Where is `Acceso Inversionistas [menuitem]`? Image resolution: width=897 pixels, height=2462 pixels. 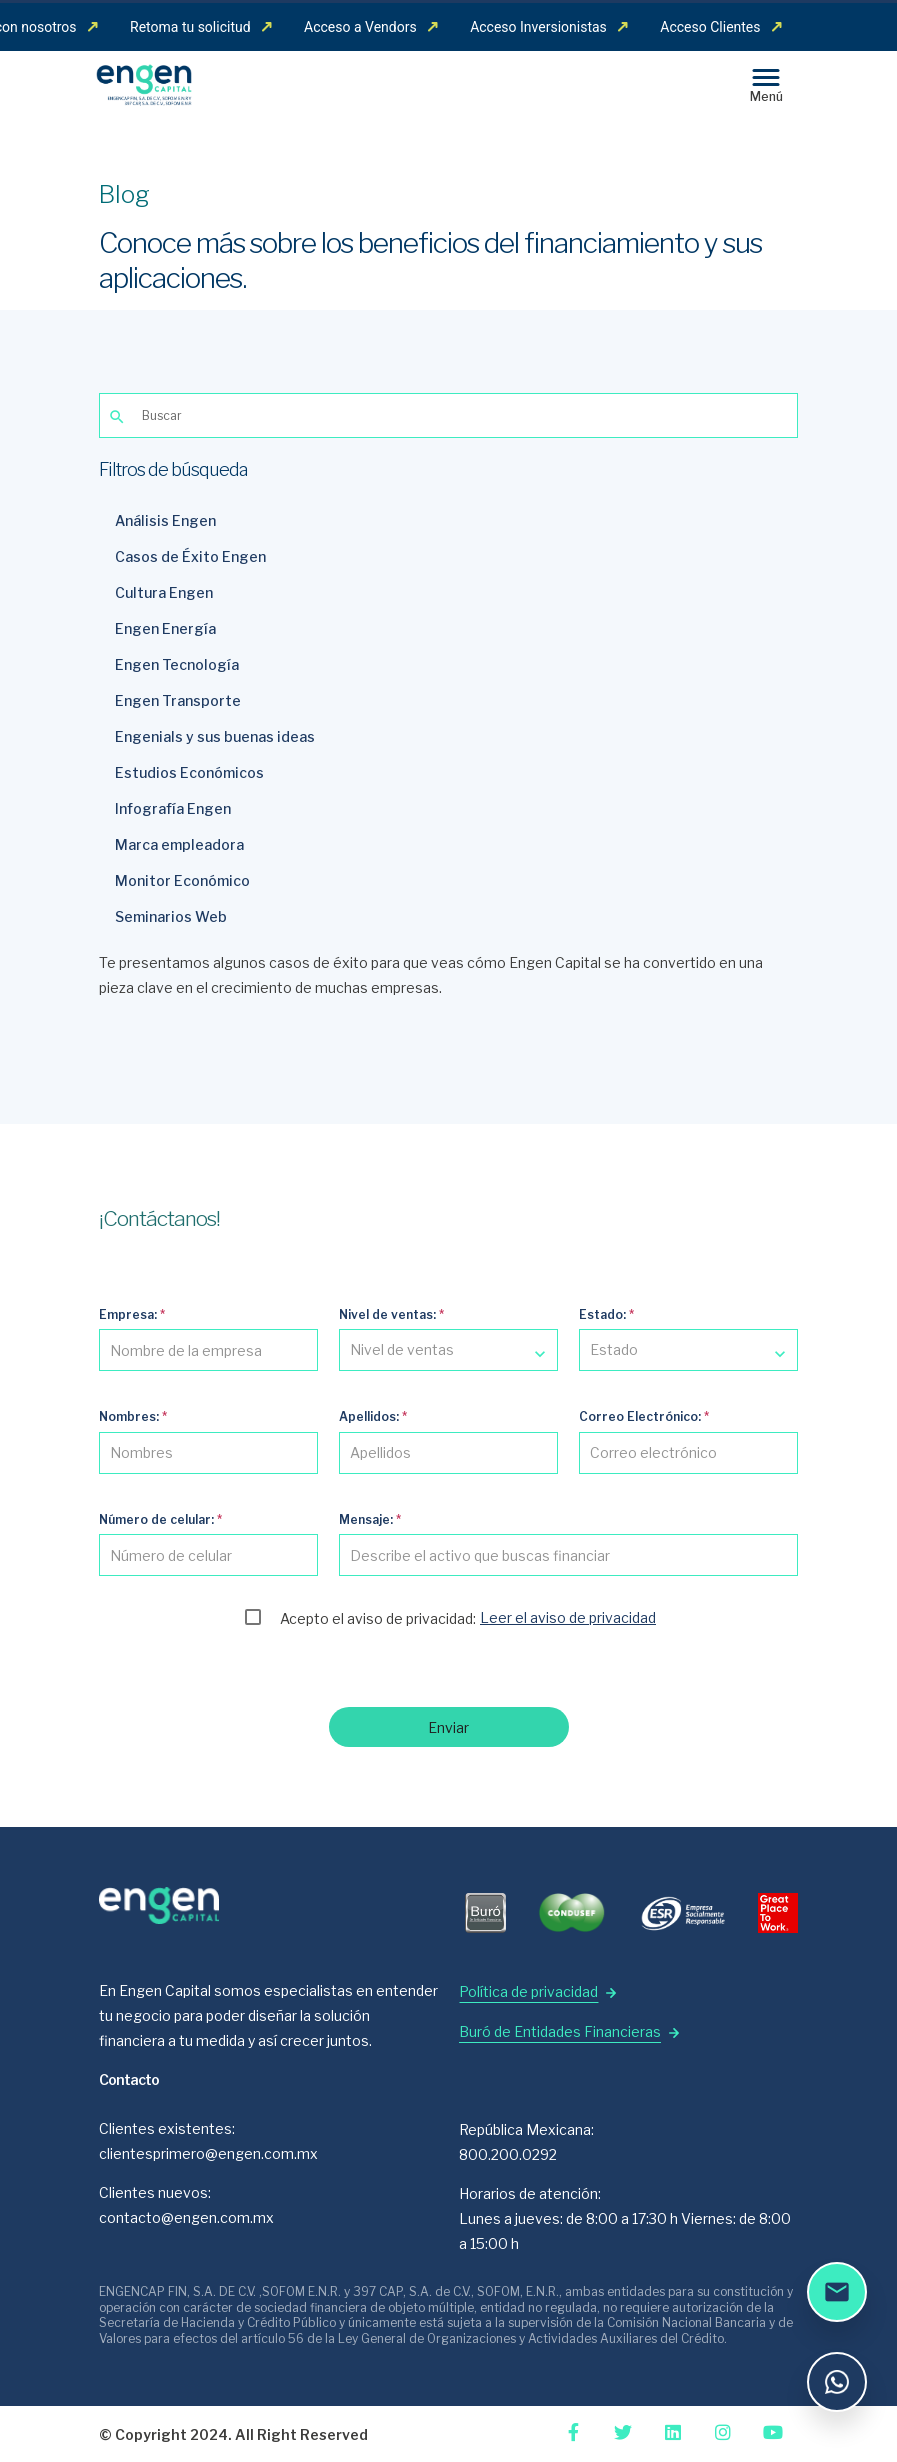 Acceso Inversionistas [menuitem] is located at coordinates (549, 27).